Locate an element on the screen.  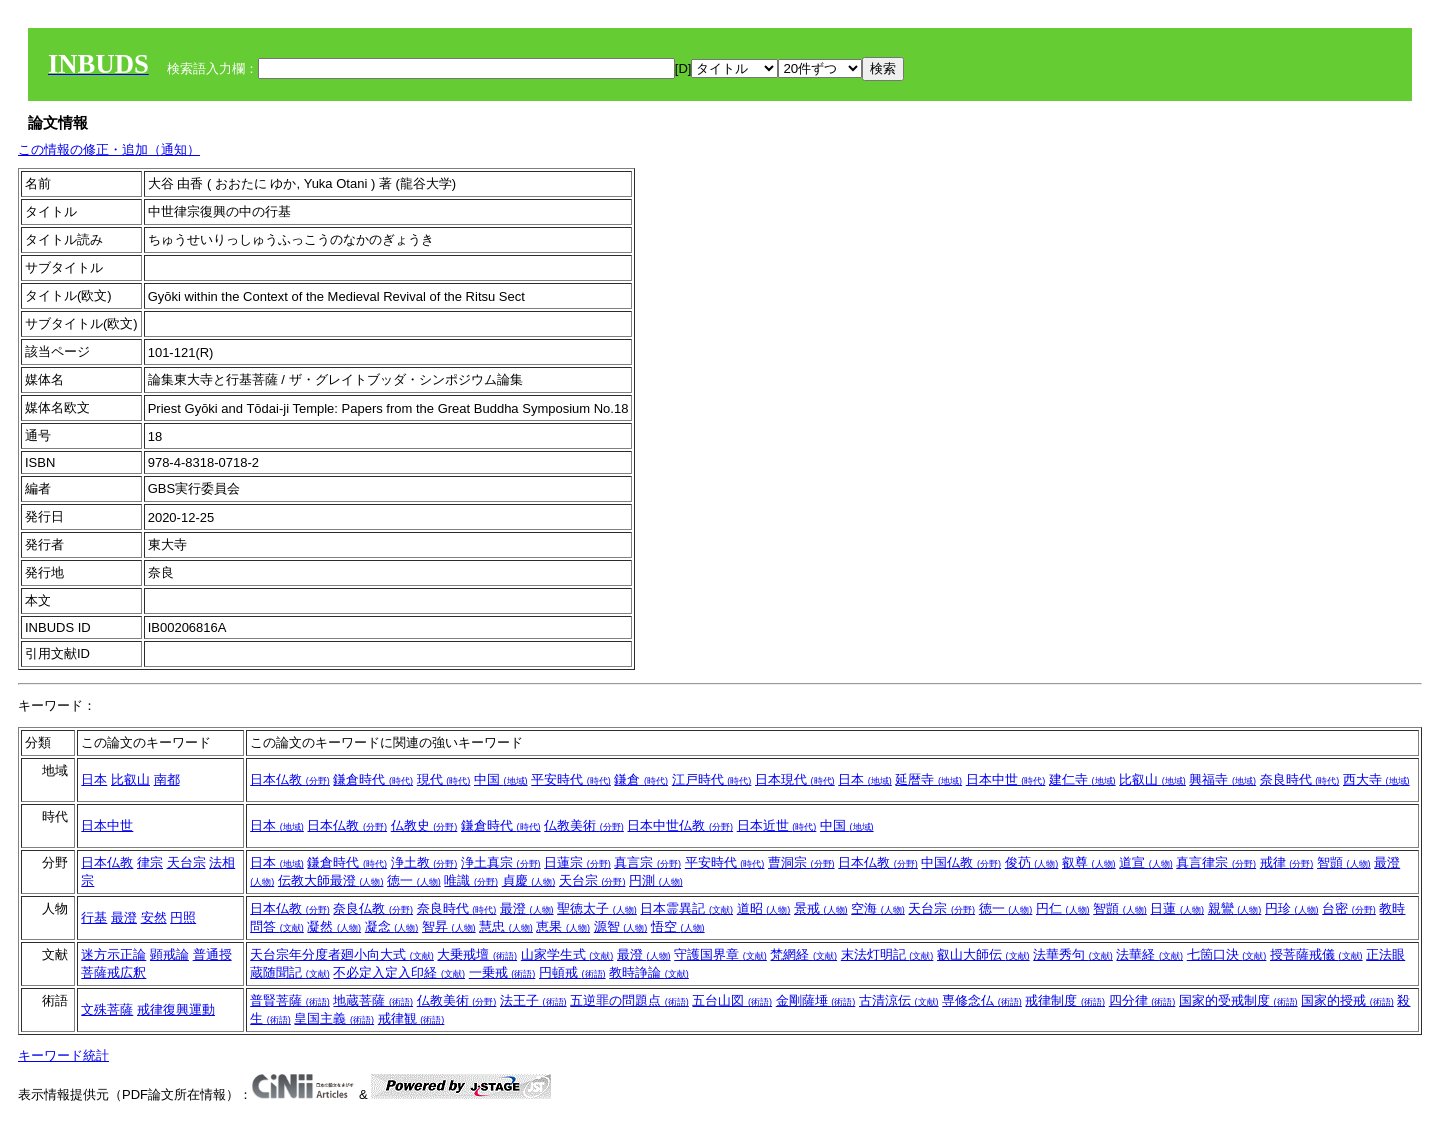
日蓮宗 is located at coordinates (577, 862).